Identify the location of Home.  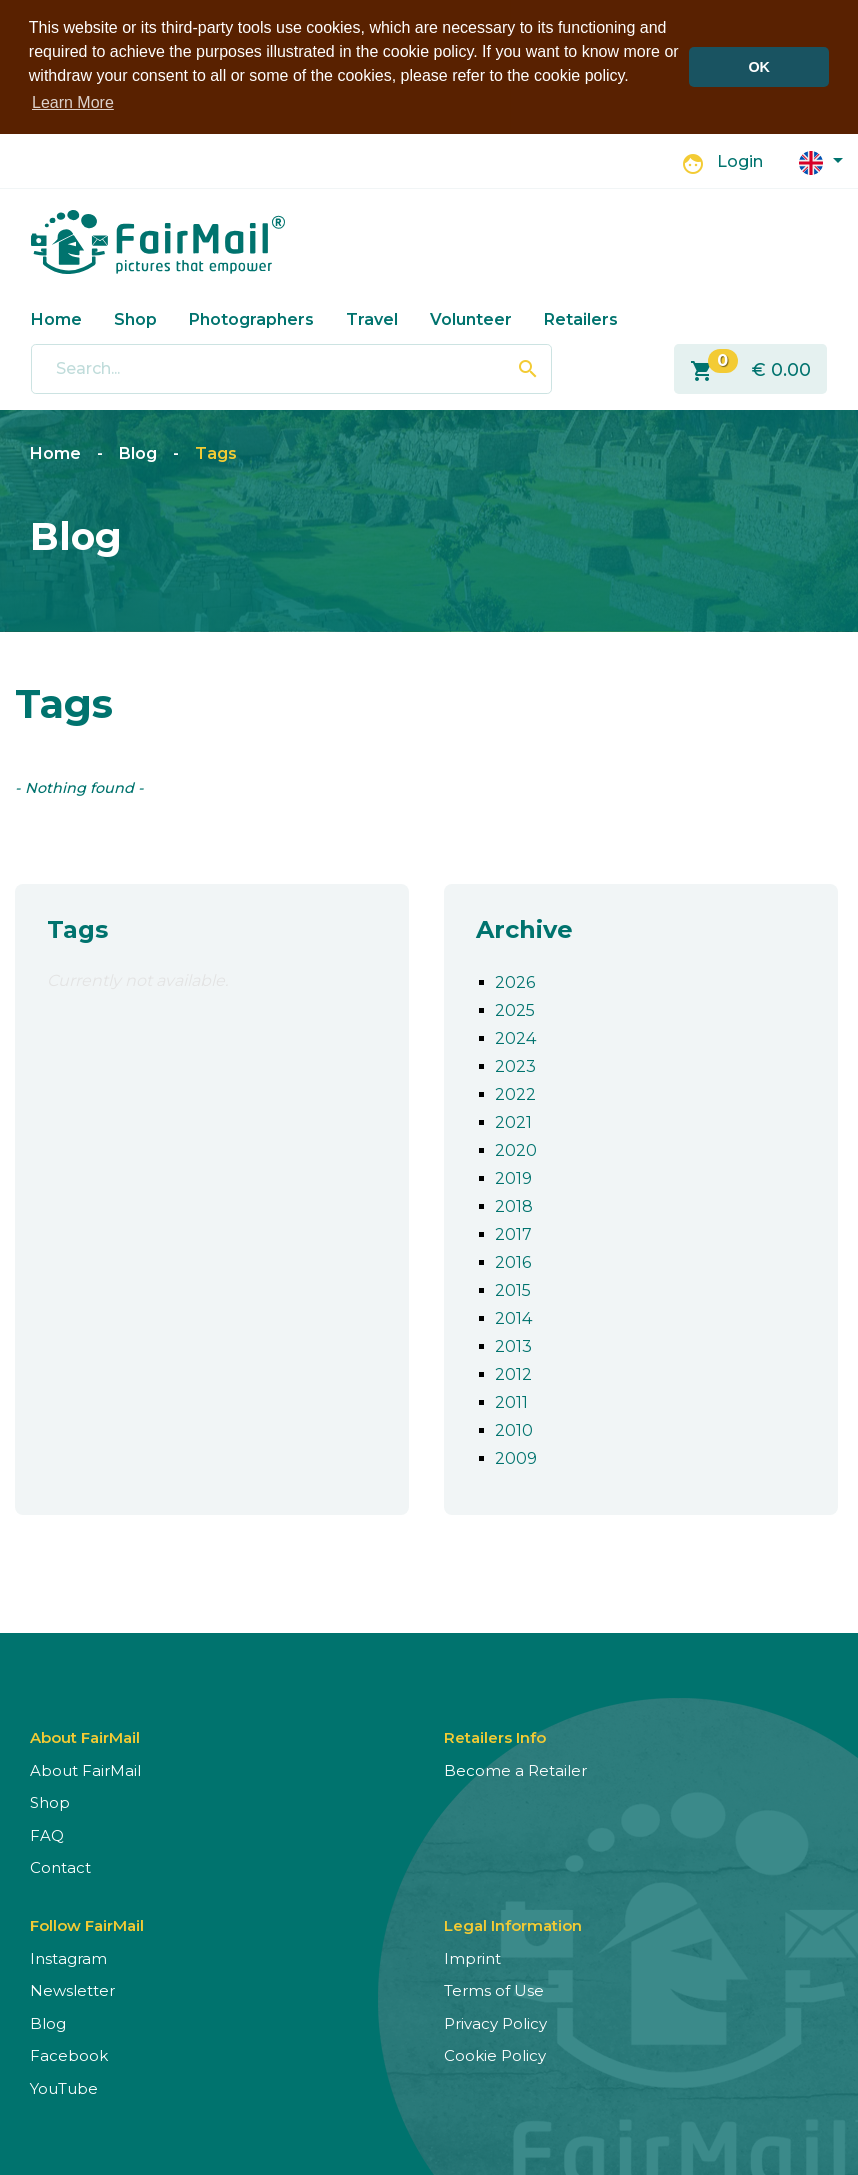
(56, 317).